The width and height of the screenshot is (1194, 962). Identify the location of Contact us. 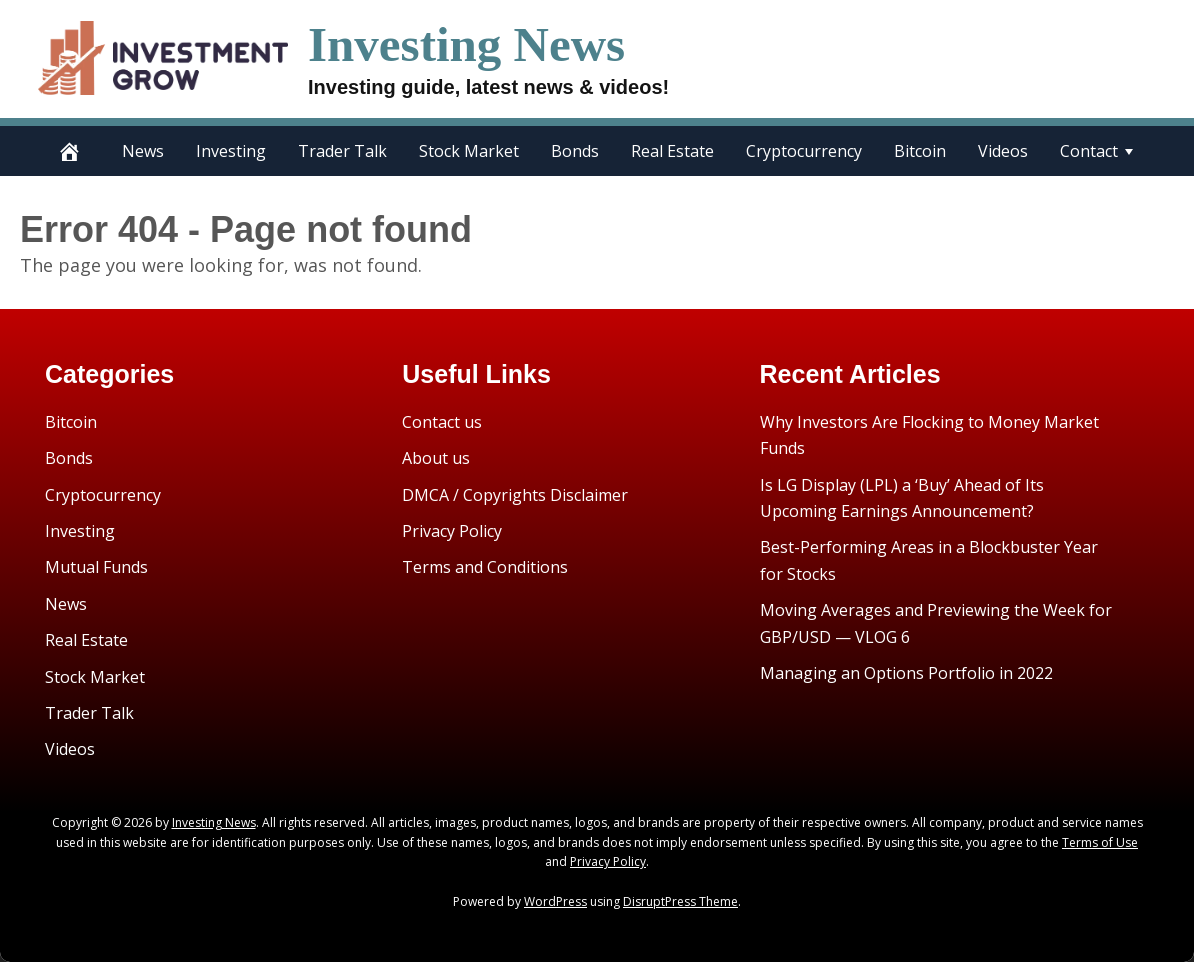
(442, 422).